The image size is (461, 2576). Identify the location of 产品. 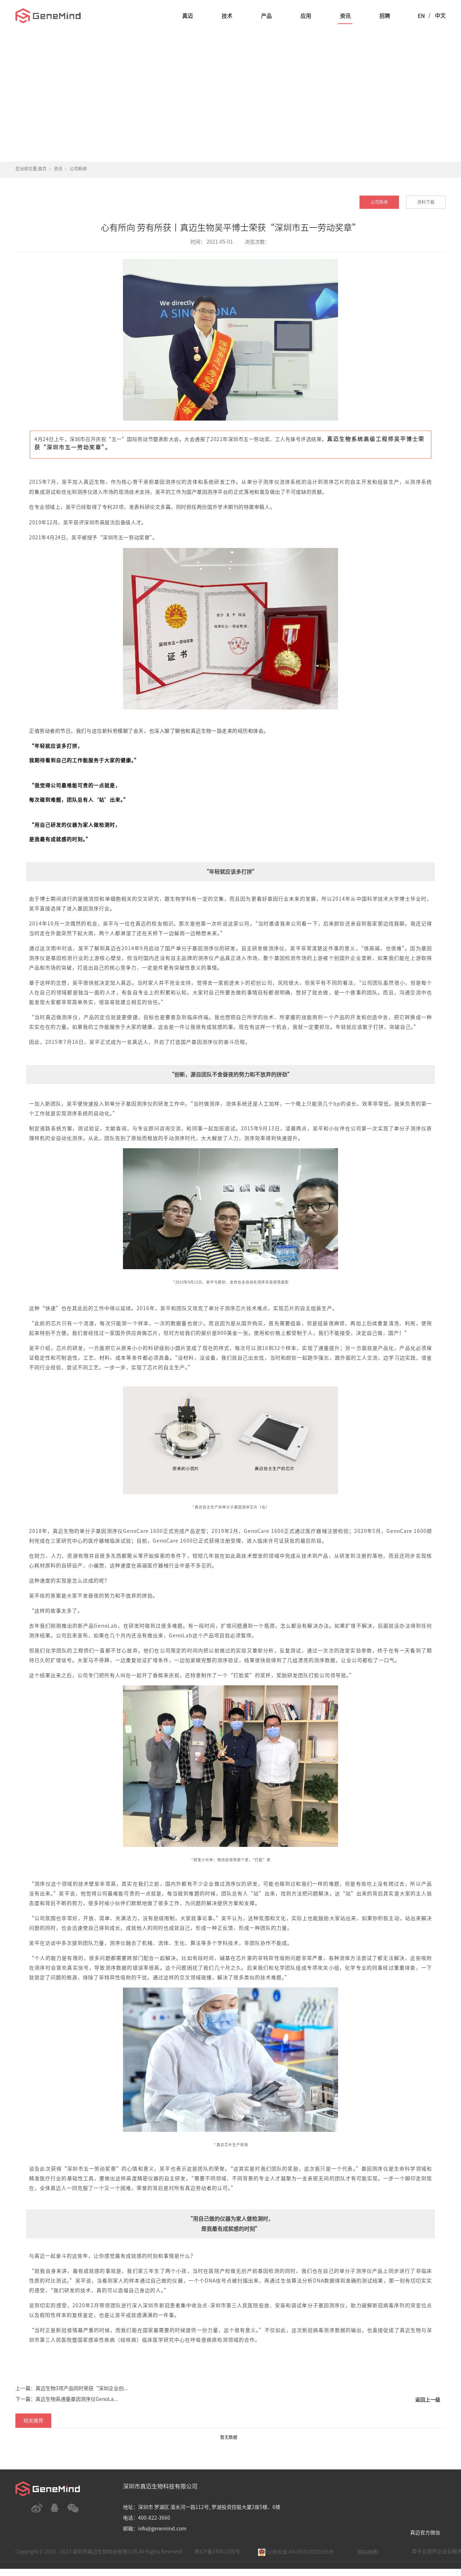
(266, 16).